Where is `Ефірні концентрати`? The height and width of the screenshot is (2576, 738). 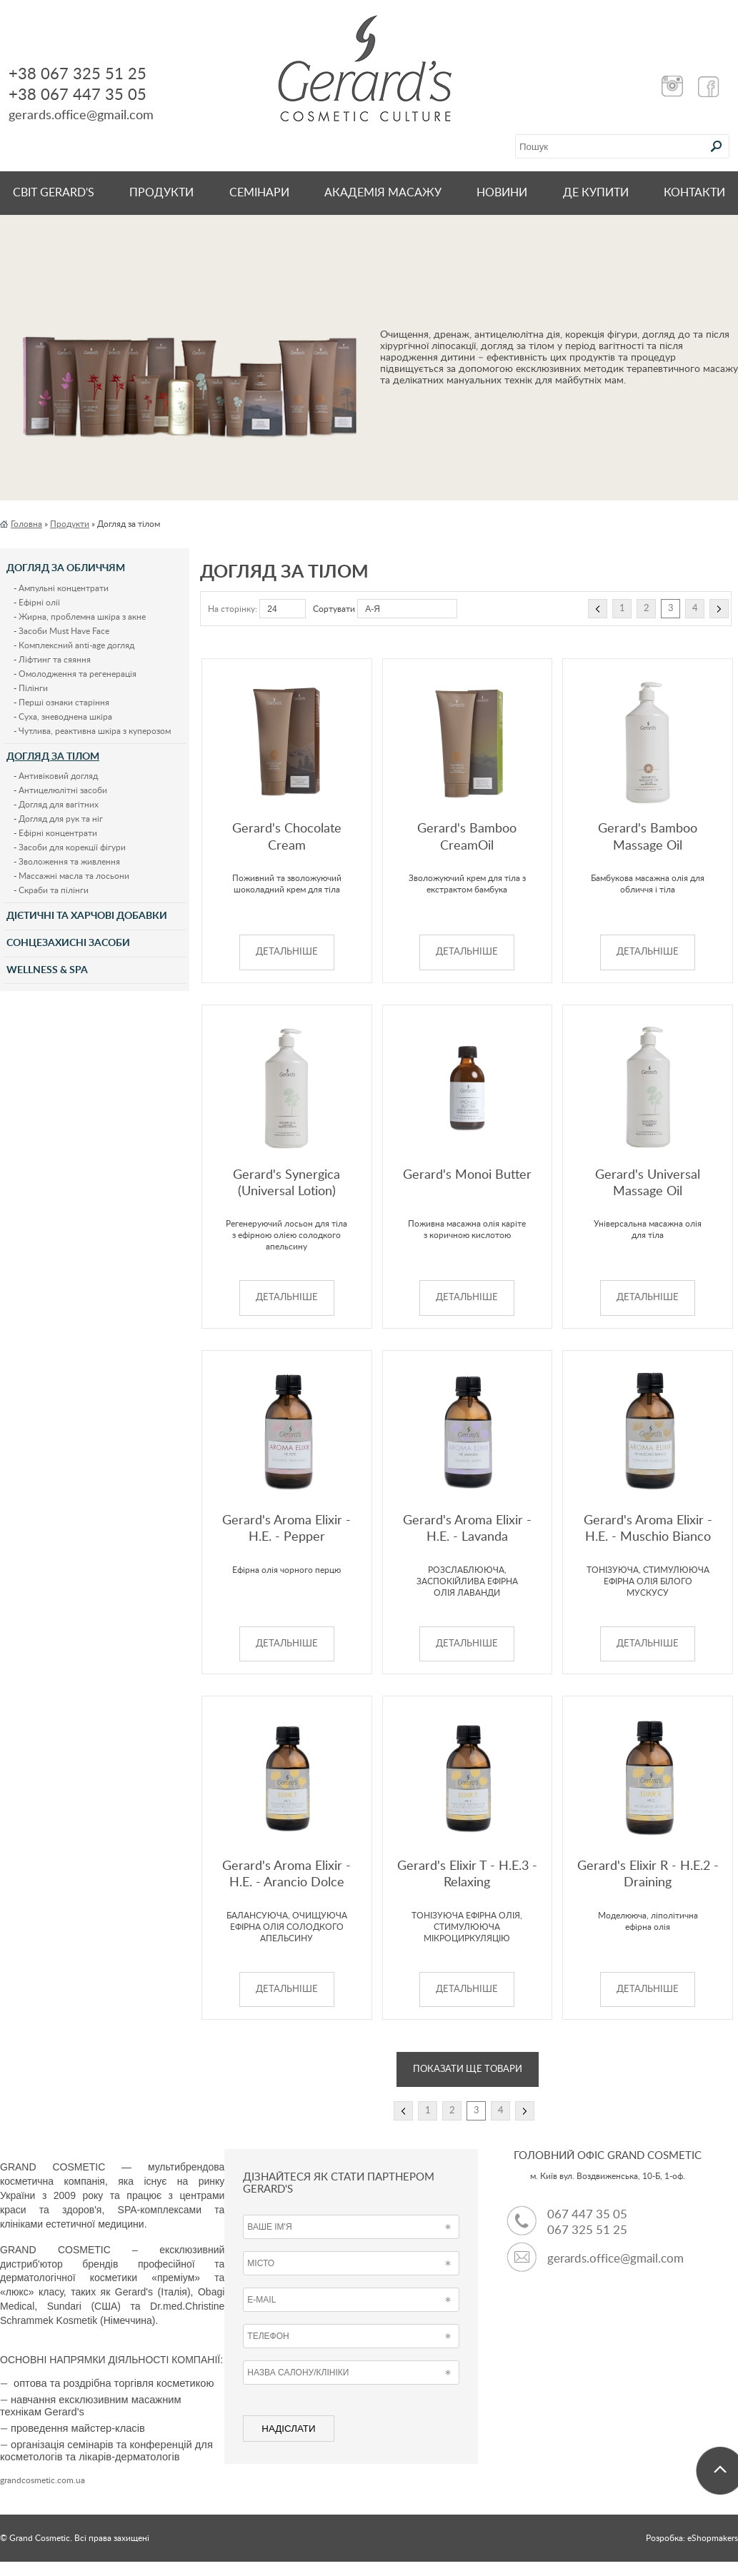
Ефірні концентрати is located at coordinates (58, 833).